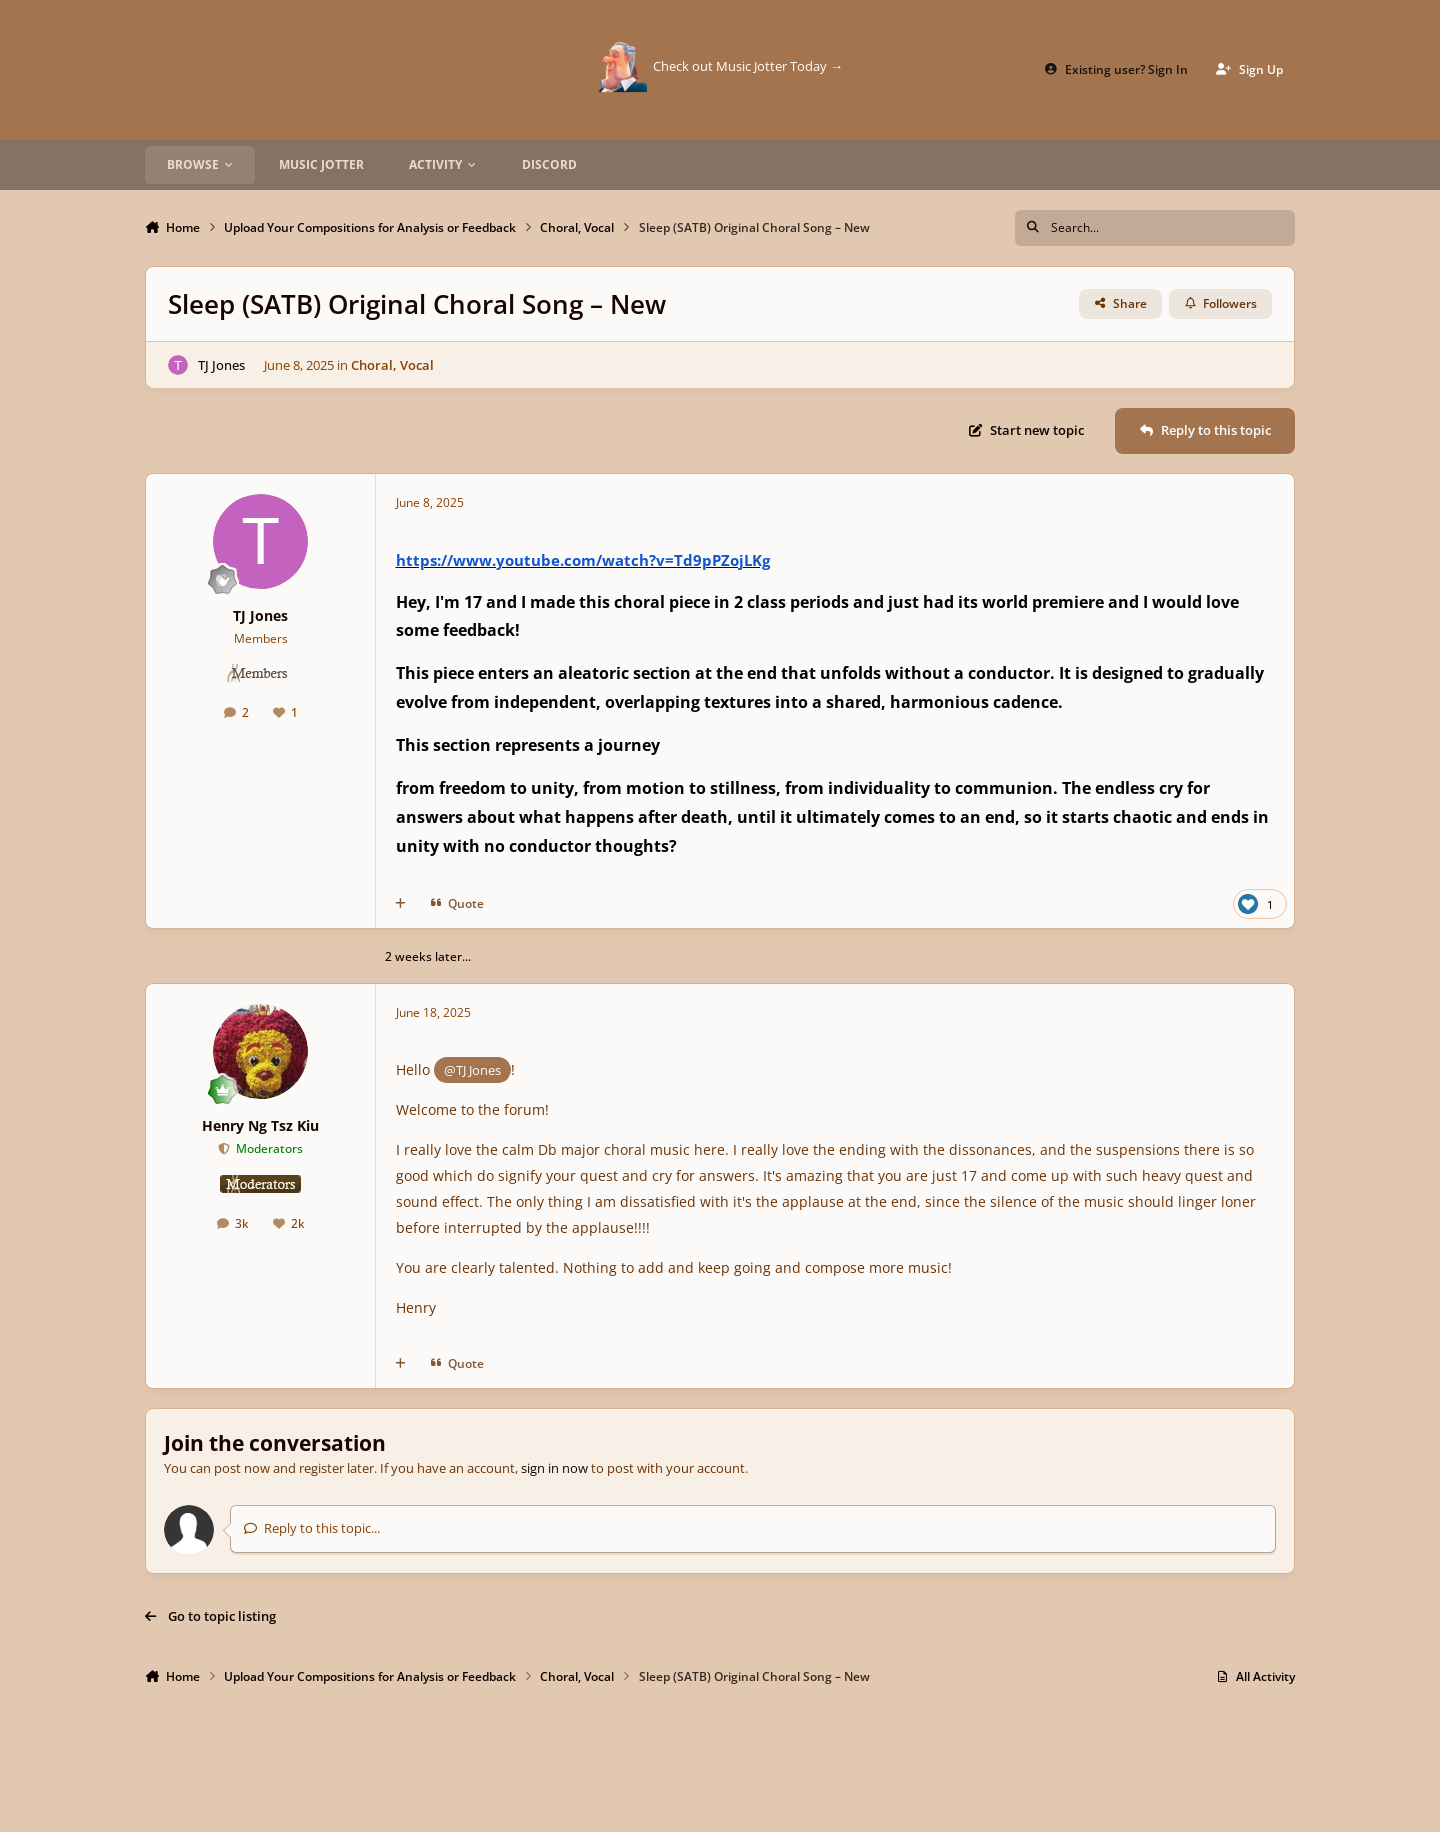  What do you see at coordinates (472, 1070) in the screenshot?
I see `@TJ Jones` at bounding box center [472, 1070].